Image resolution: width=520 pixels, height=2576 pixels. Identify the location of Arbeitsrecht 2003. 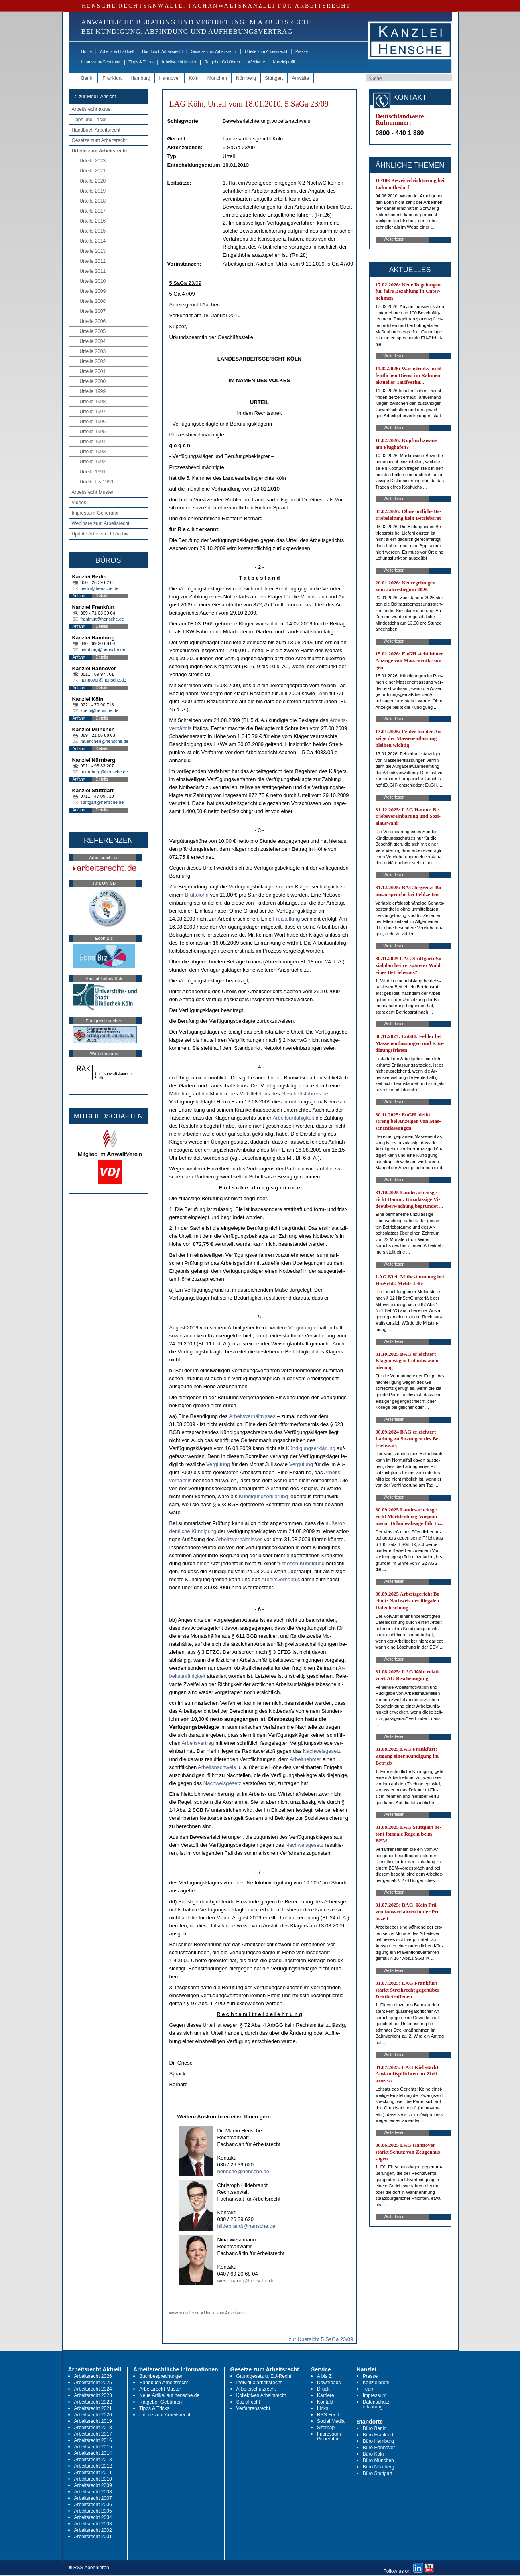
(93, 2524).